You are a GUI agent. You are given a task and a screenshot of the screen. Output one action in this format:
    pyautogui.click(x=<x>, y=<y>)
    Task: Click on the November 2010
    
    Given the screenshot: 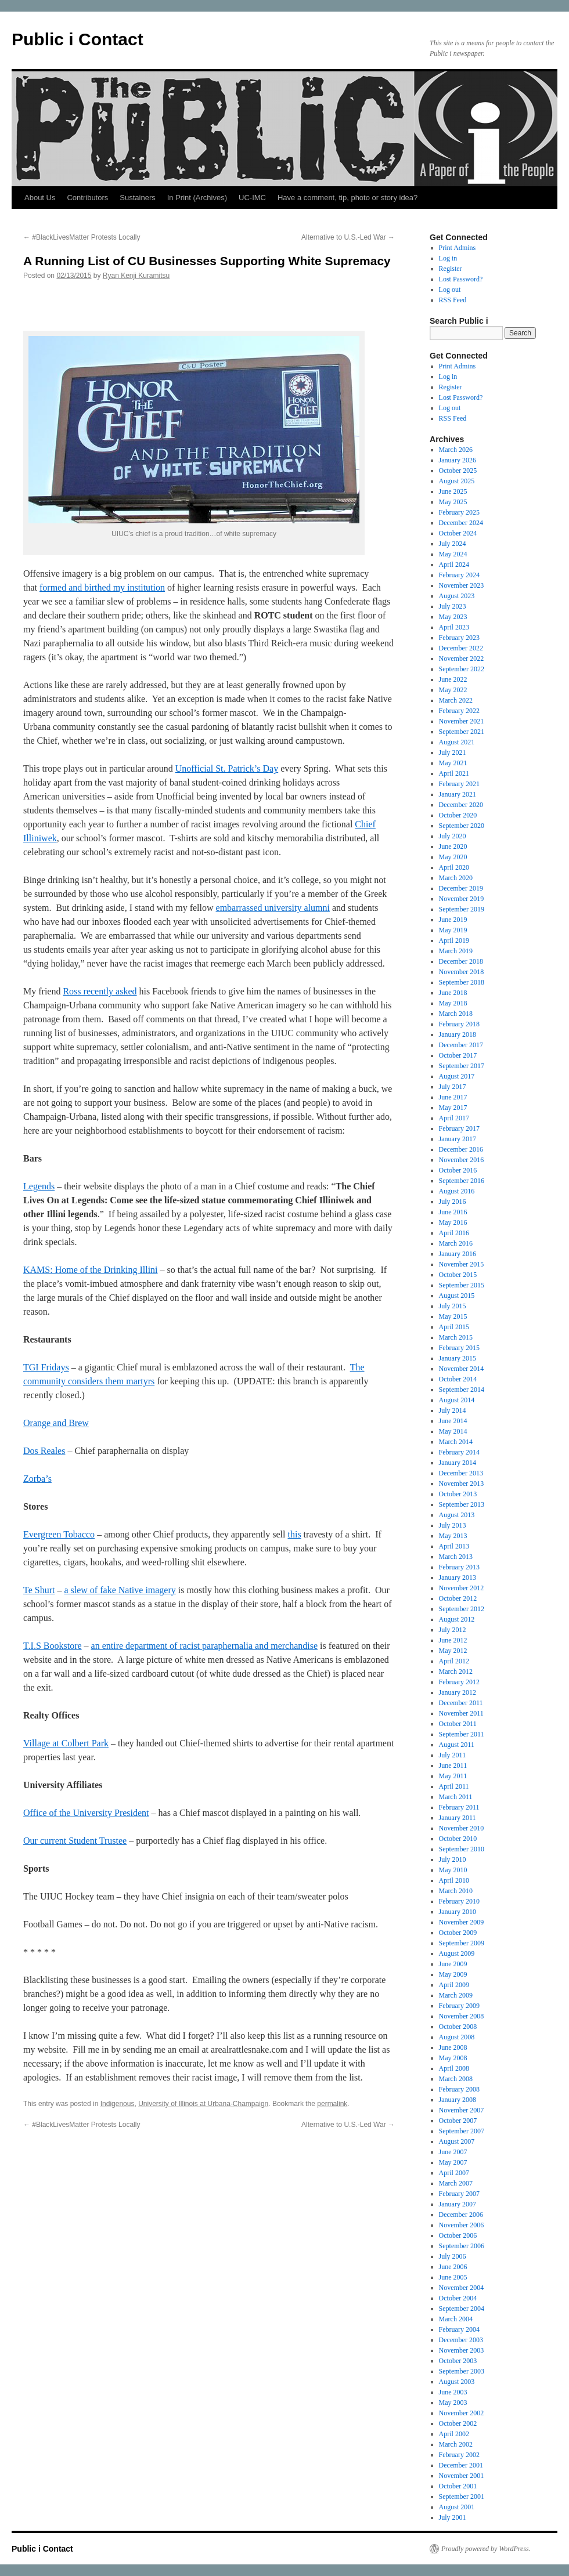 What is the action you would take?
    pyautogui.click(x=461, y=1828)
    